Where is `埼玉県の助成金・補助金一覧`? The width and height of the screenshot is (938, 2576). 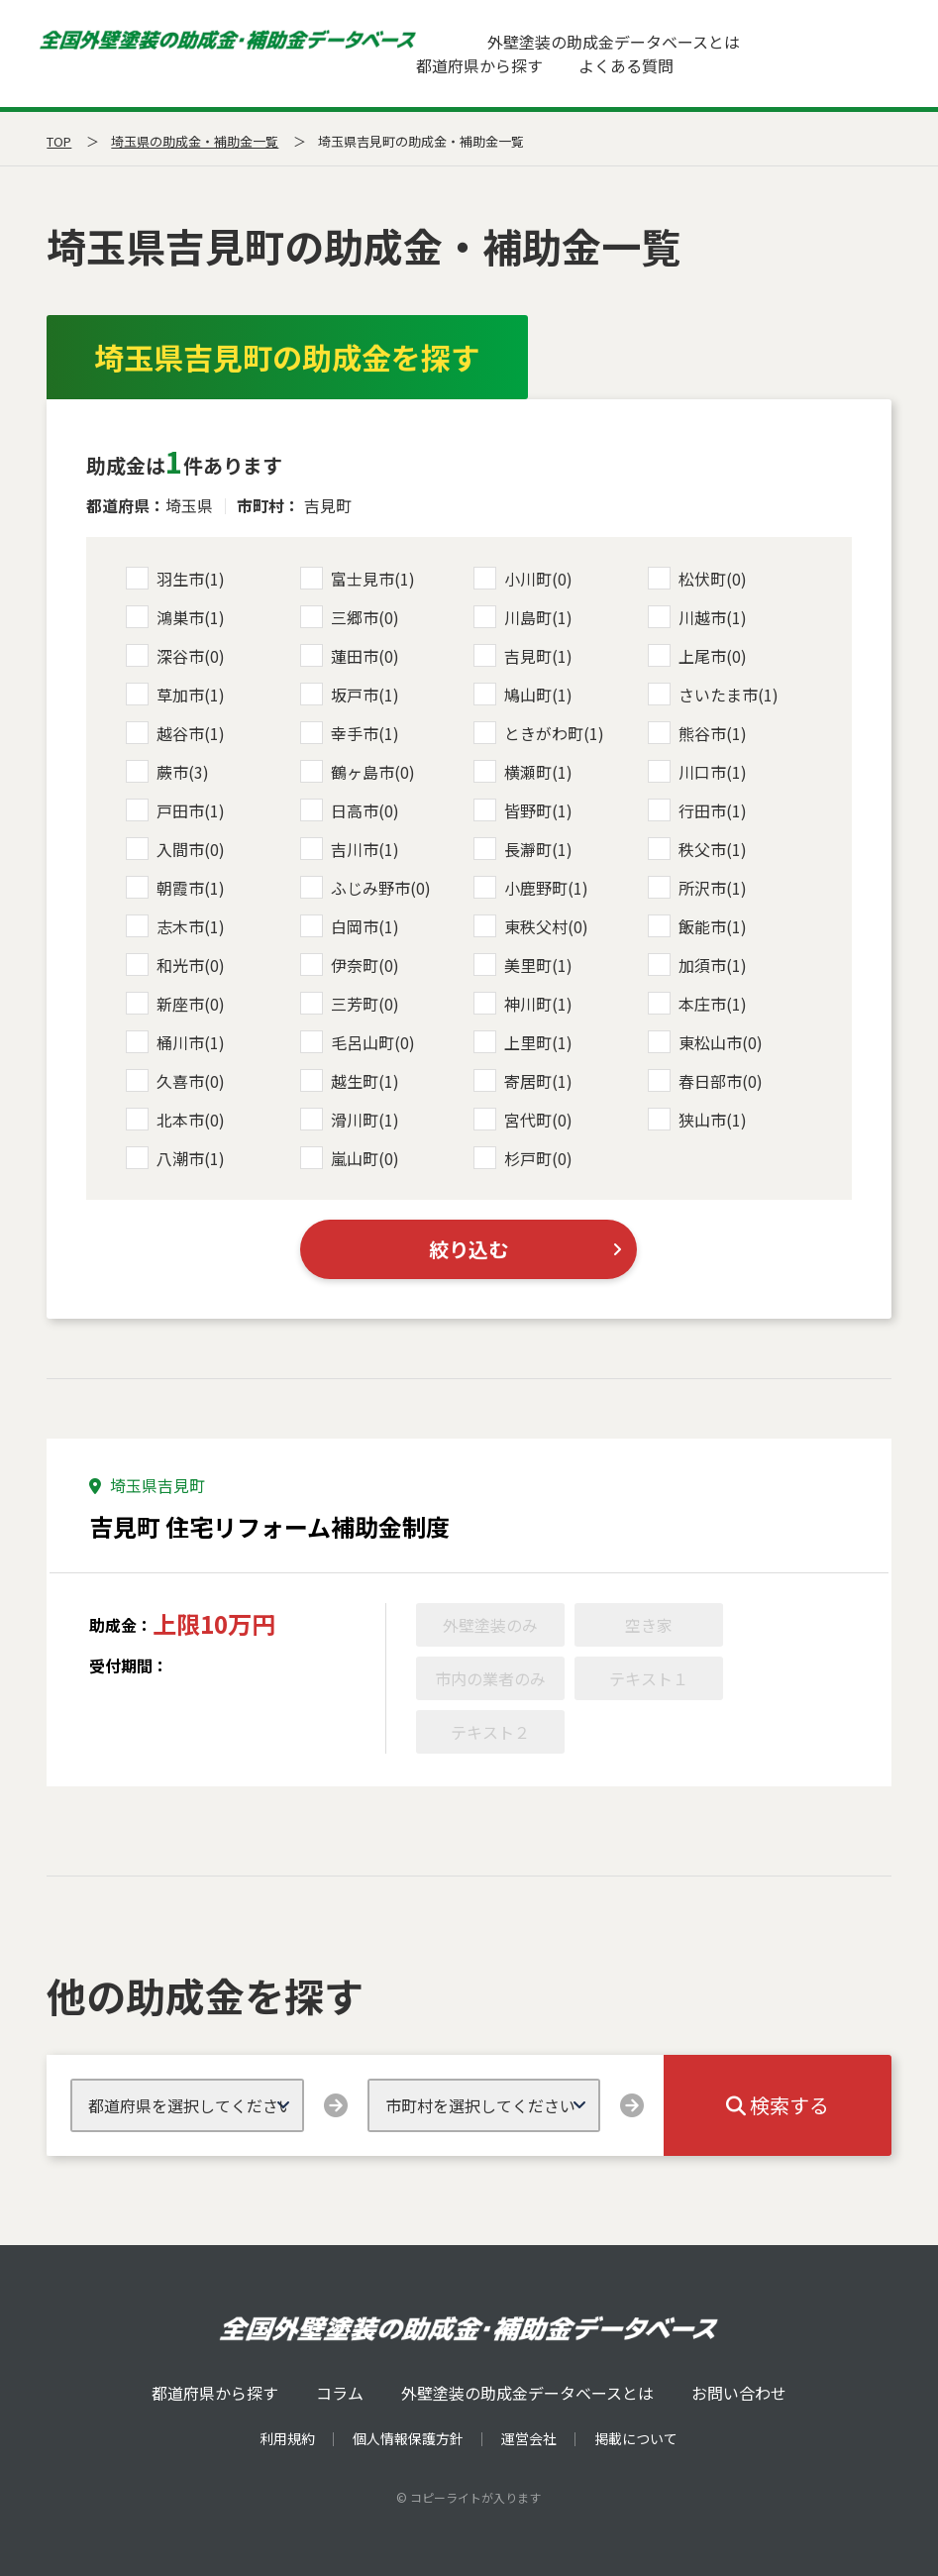
埼玉県の助成金・補助金一覧 is located at coordinates (194, 141).